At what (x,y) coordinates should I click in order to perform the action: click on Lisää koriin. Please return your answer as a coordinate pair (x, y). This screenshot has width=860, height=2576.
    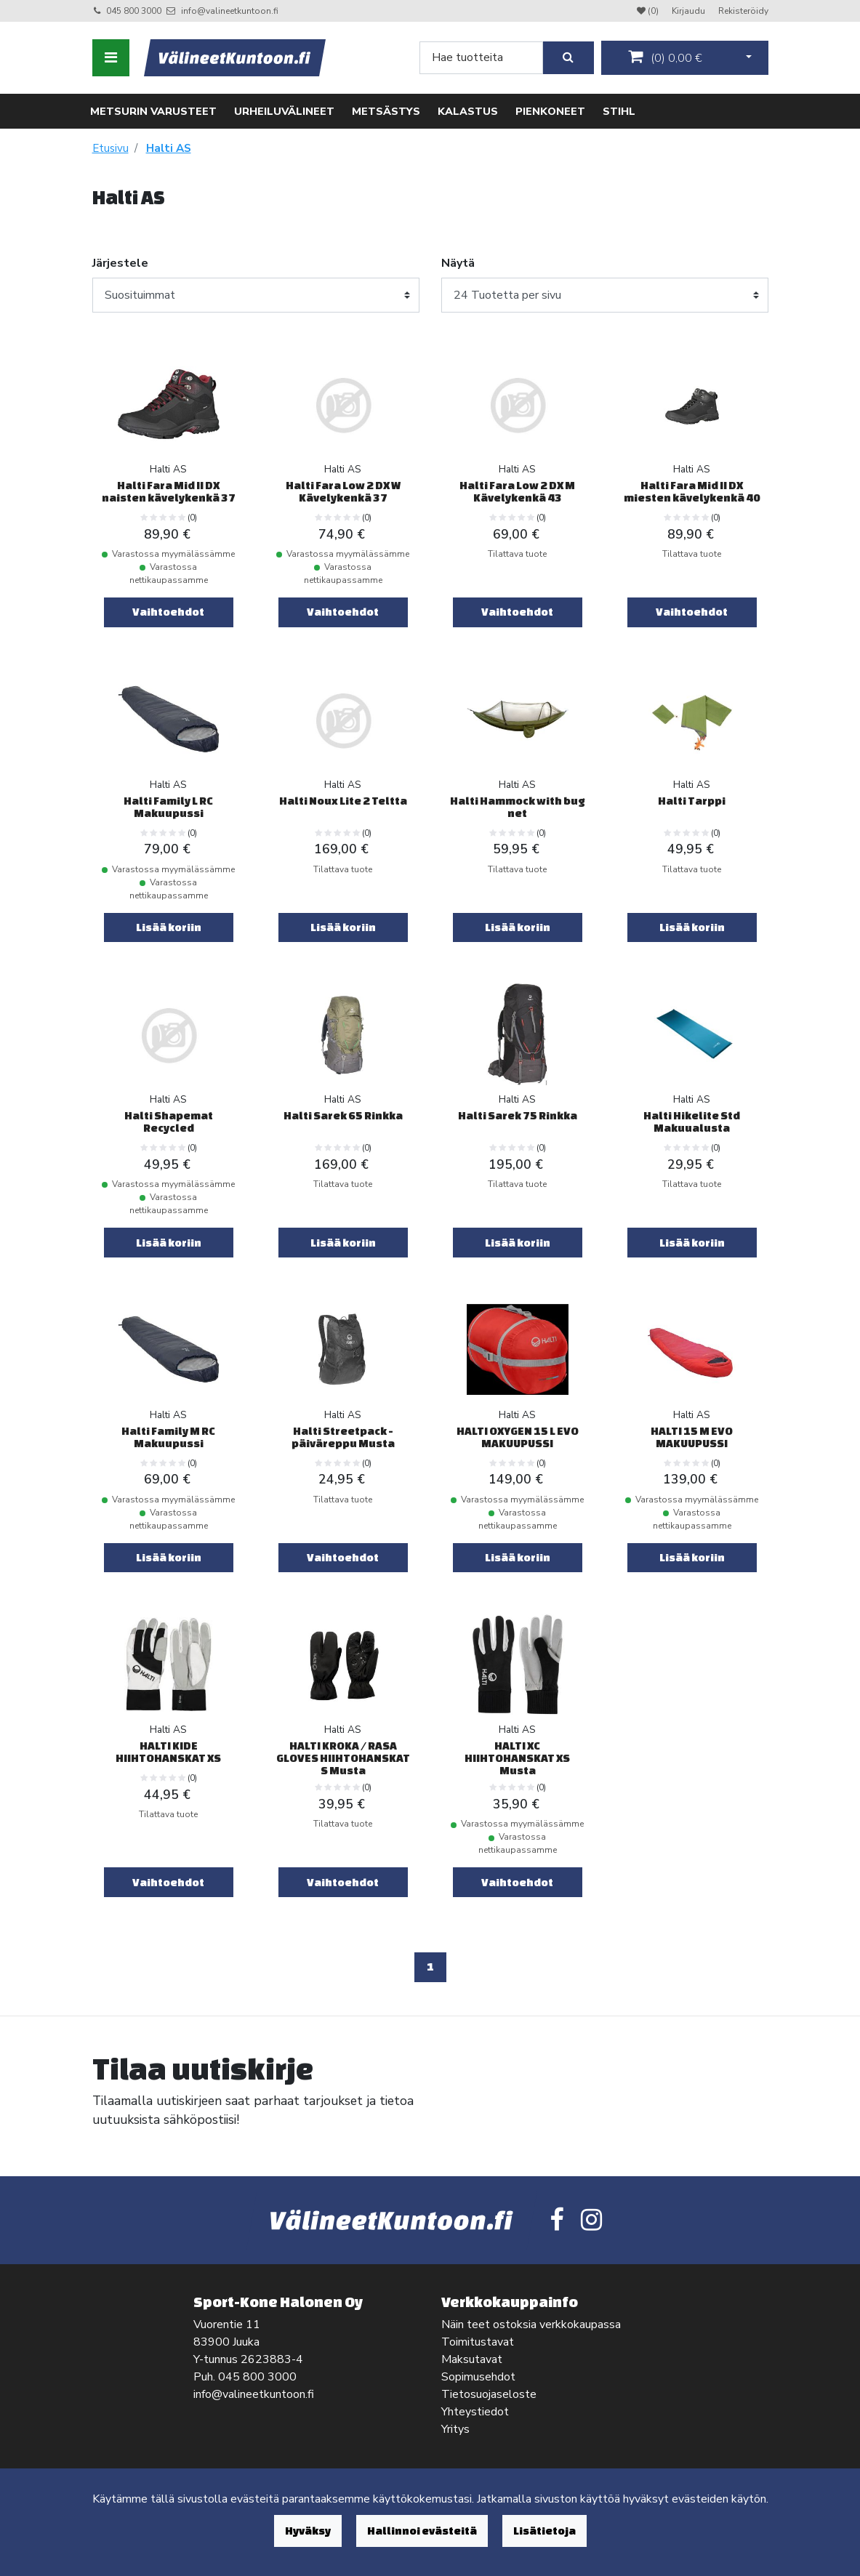
    Looking at the image, I should click on (168, 927).